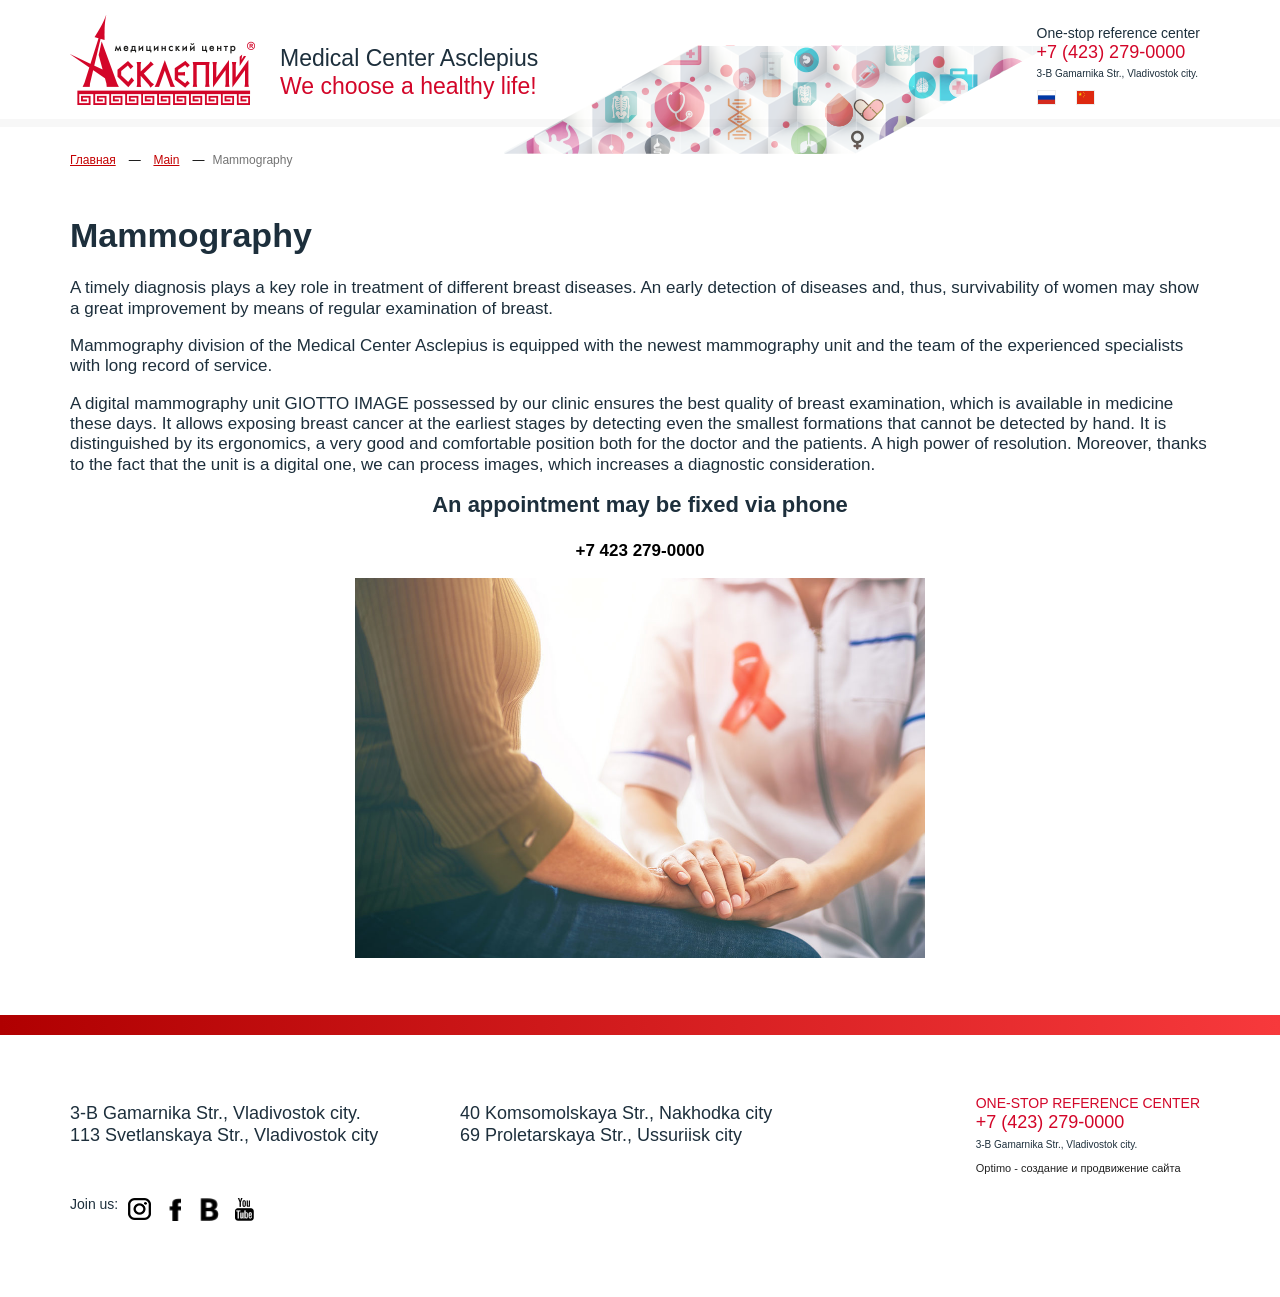 The width and height of the screenshot is (1280, 1297). What do you see at coordinates (93, 160) in the screenshot?
I see `Главная` at bounding box center [93, 160].